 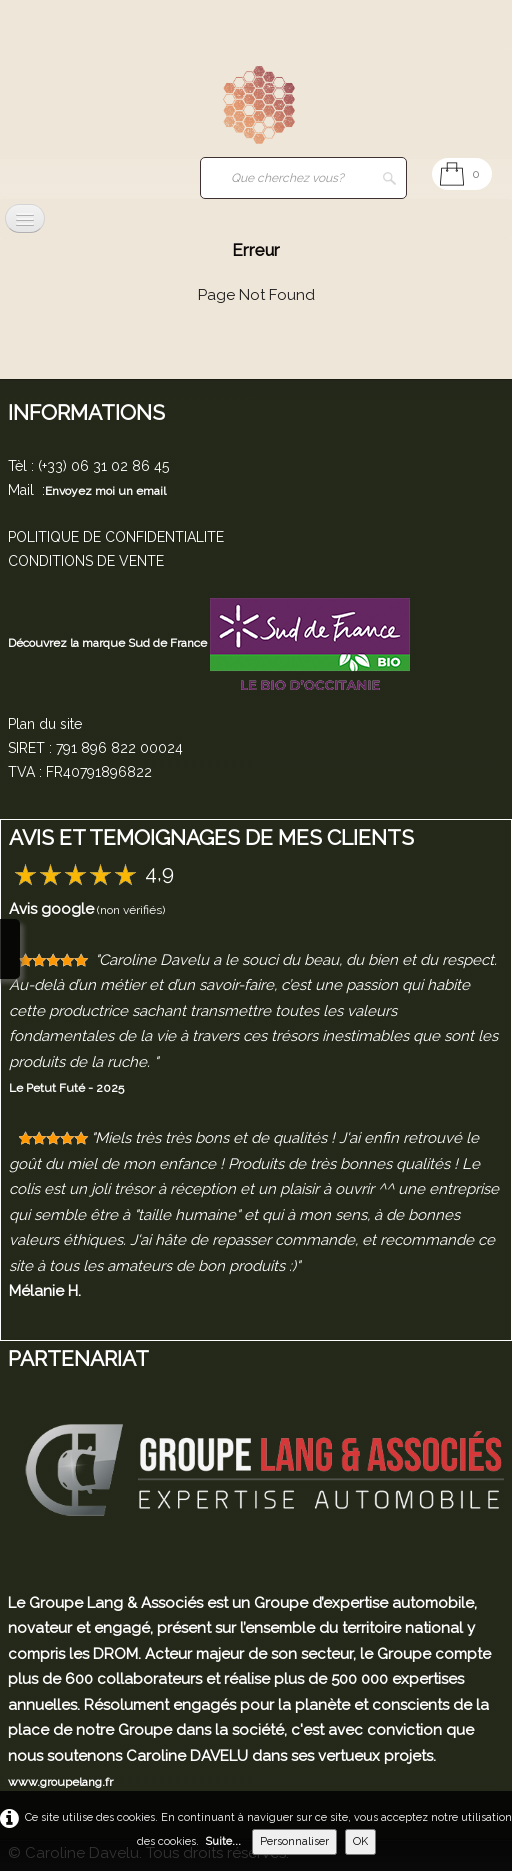 I want to click on [Menu], so click(x=25, y=218).